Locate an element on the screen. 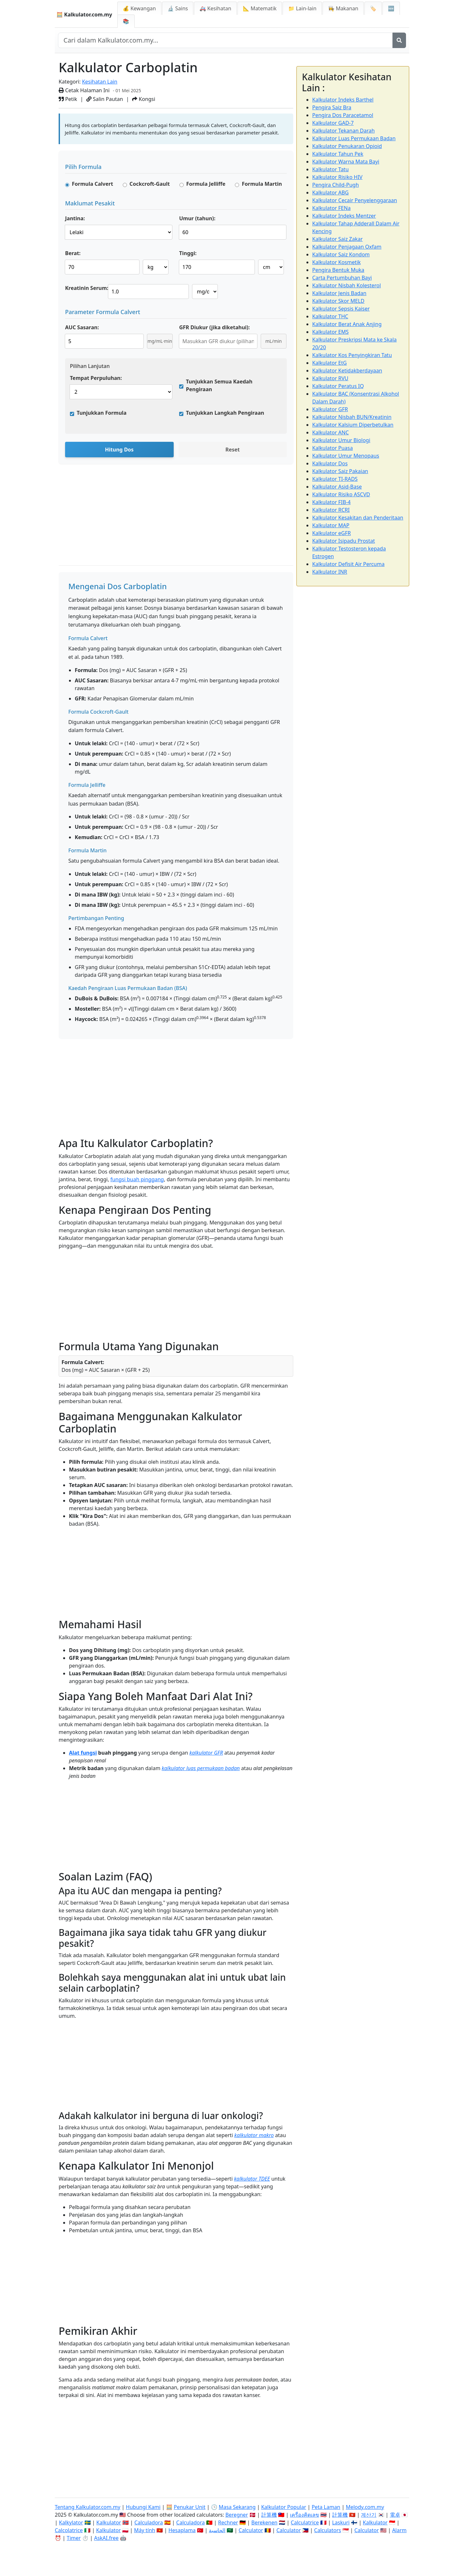  Kalkulator RVU is located at coordinates (330, 378).